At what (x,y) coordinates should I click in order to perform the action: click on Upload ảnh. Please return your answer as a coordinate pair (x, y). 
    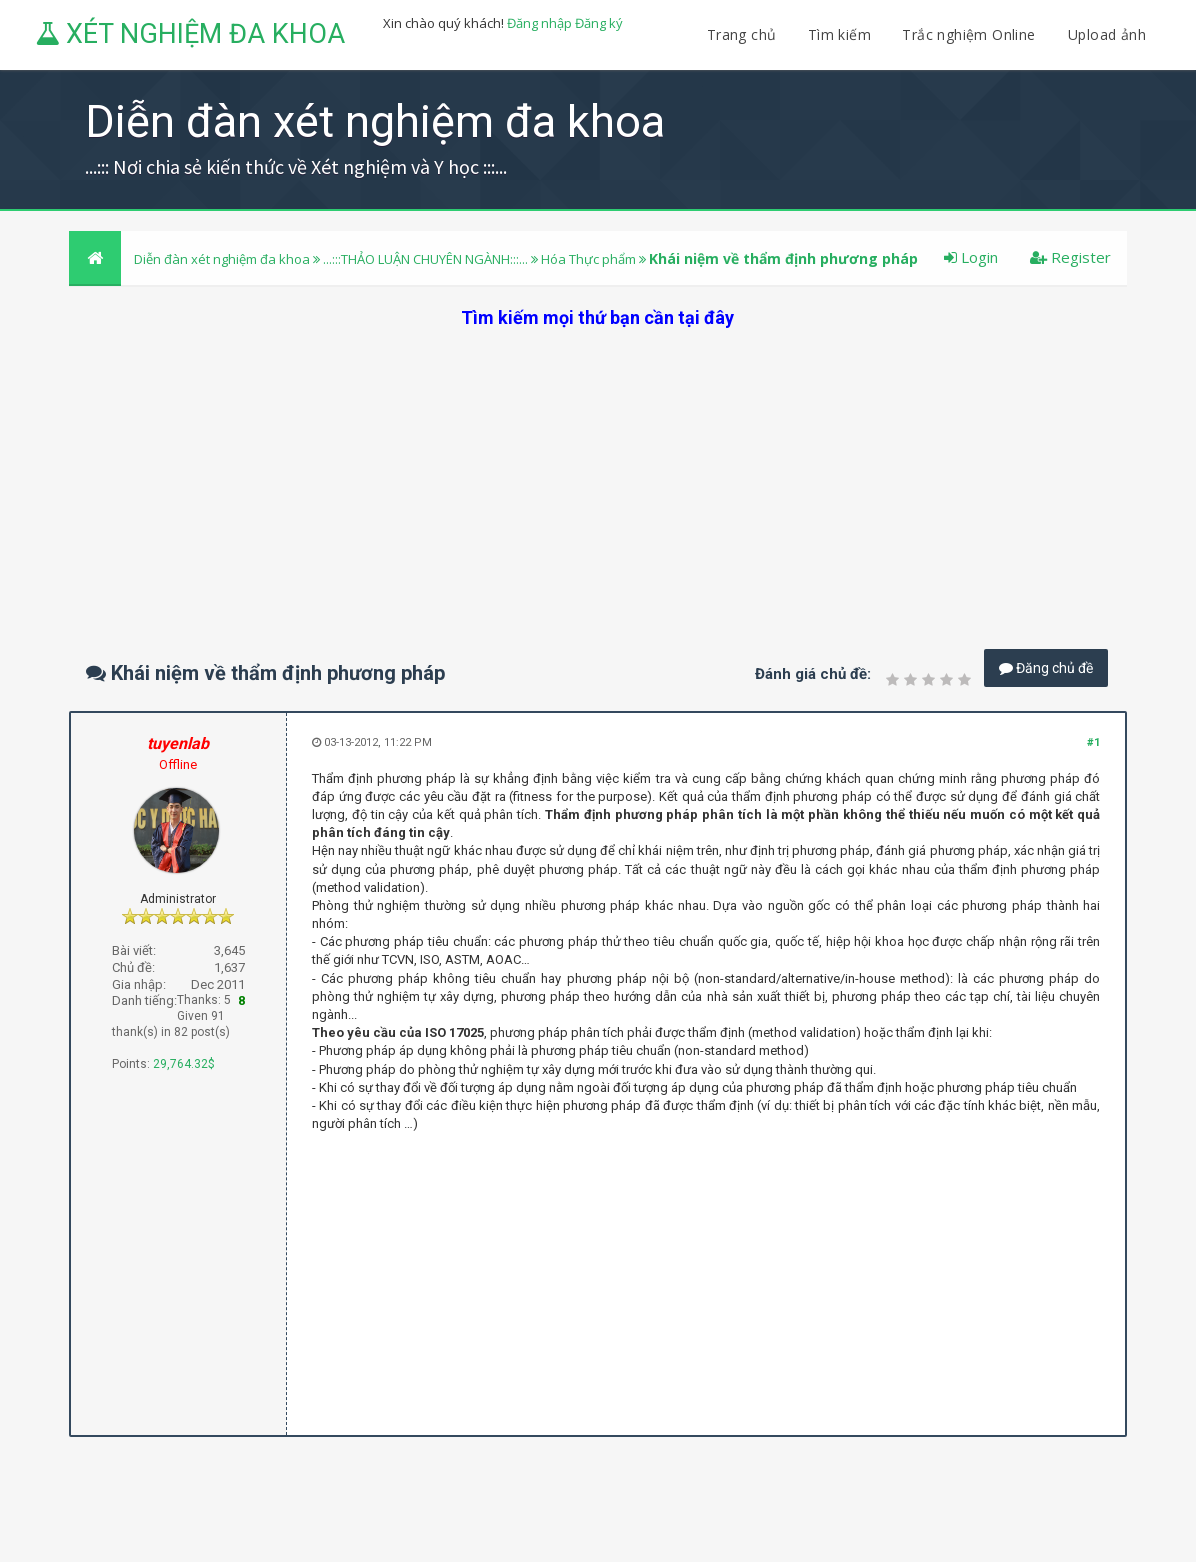
    Looking at the image, I should click on (1107, 34).